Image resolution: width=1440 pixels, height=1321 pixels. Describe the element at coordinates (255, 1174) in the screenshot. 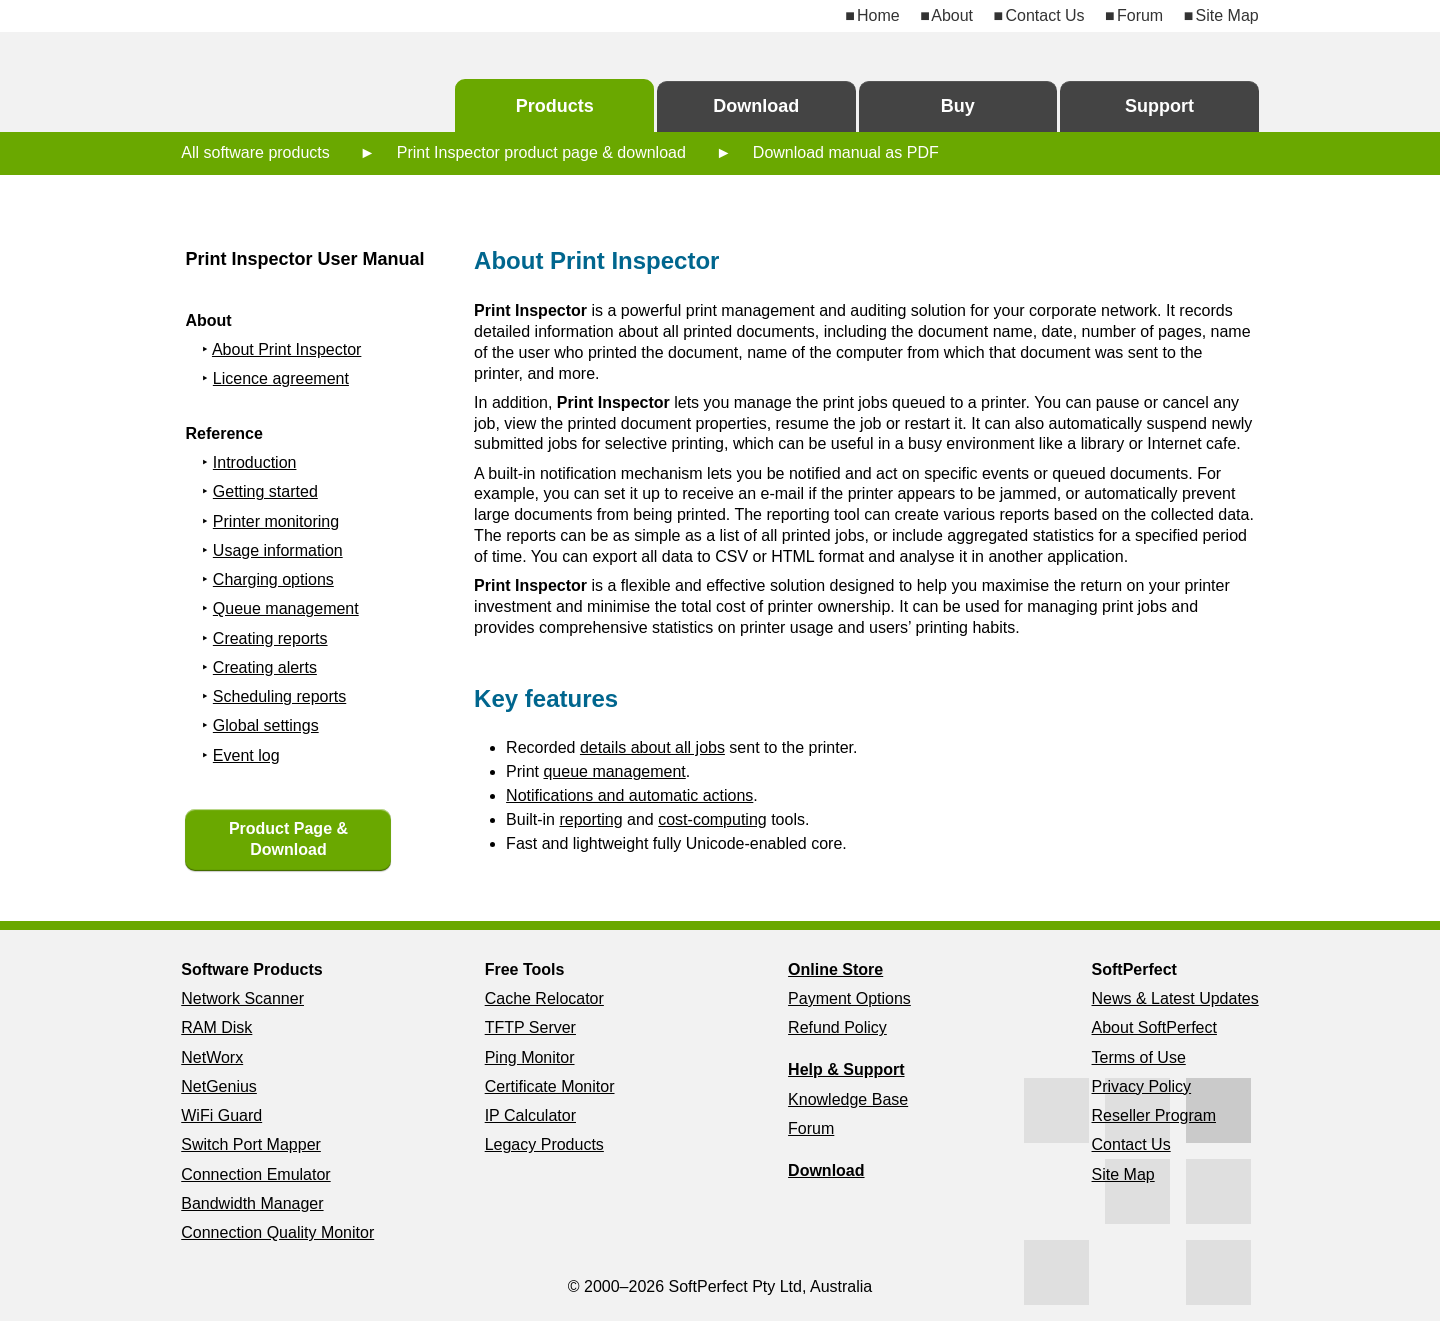

I see `Connection Emulator` at that location.